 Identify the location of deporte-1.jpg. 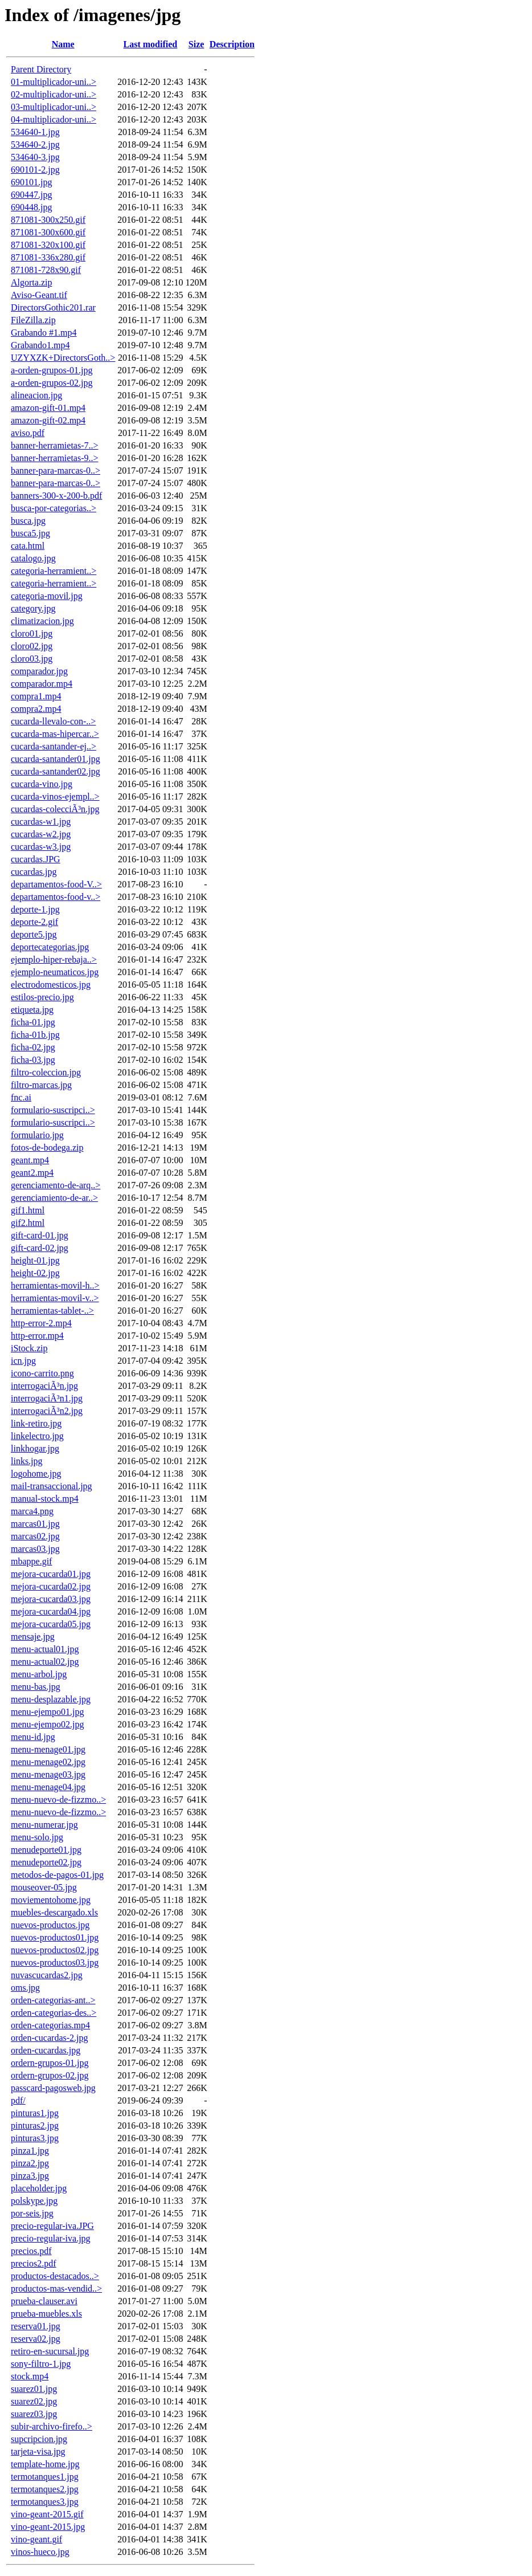
(35, 909).